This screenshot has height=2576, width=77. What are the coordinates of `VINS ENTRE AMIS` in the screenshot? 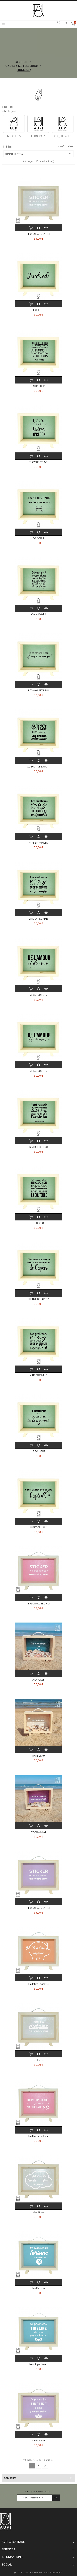 It's located at (38, 918).